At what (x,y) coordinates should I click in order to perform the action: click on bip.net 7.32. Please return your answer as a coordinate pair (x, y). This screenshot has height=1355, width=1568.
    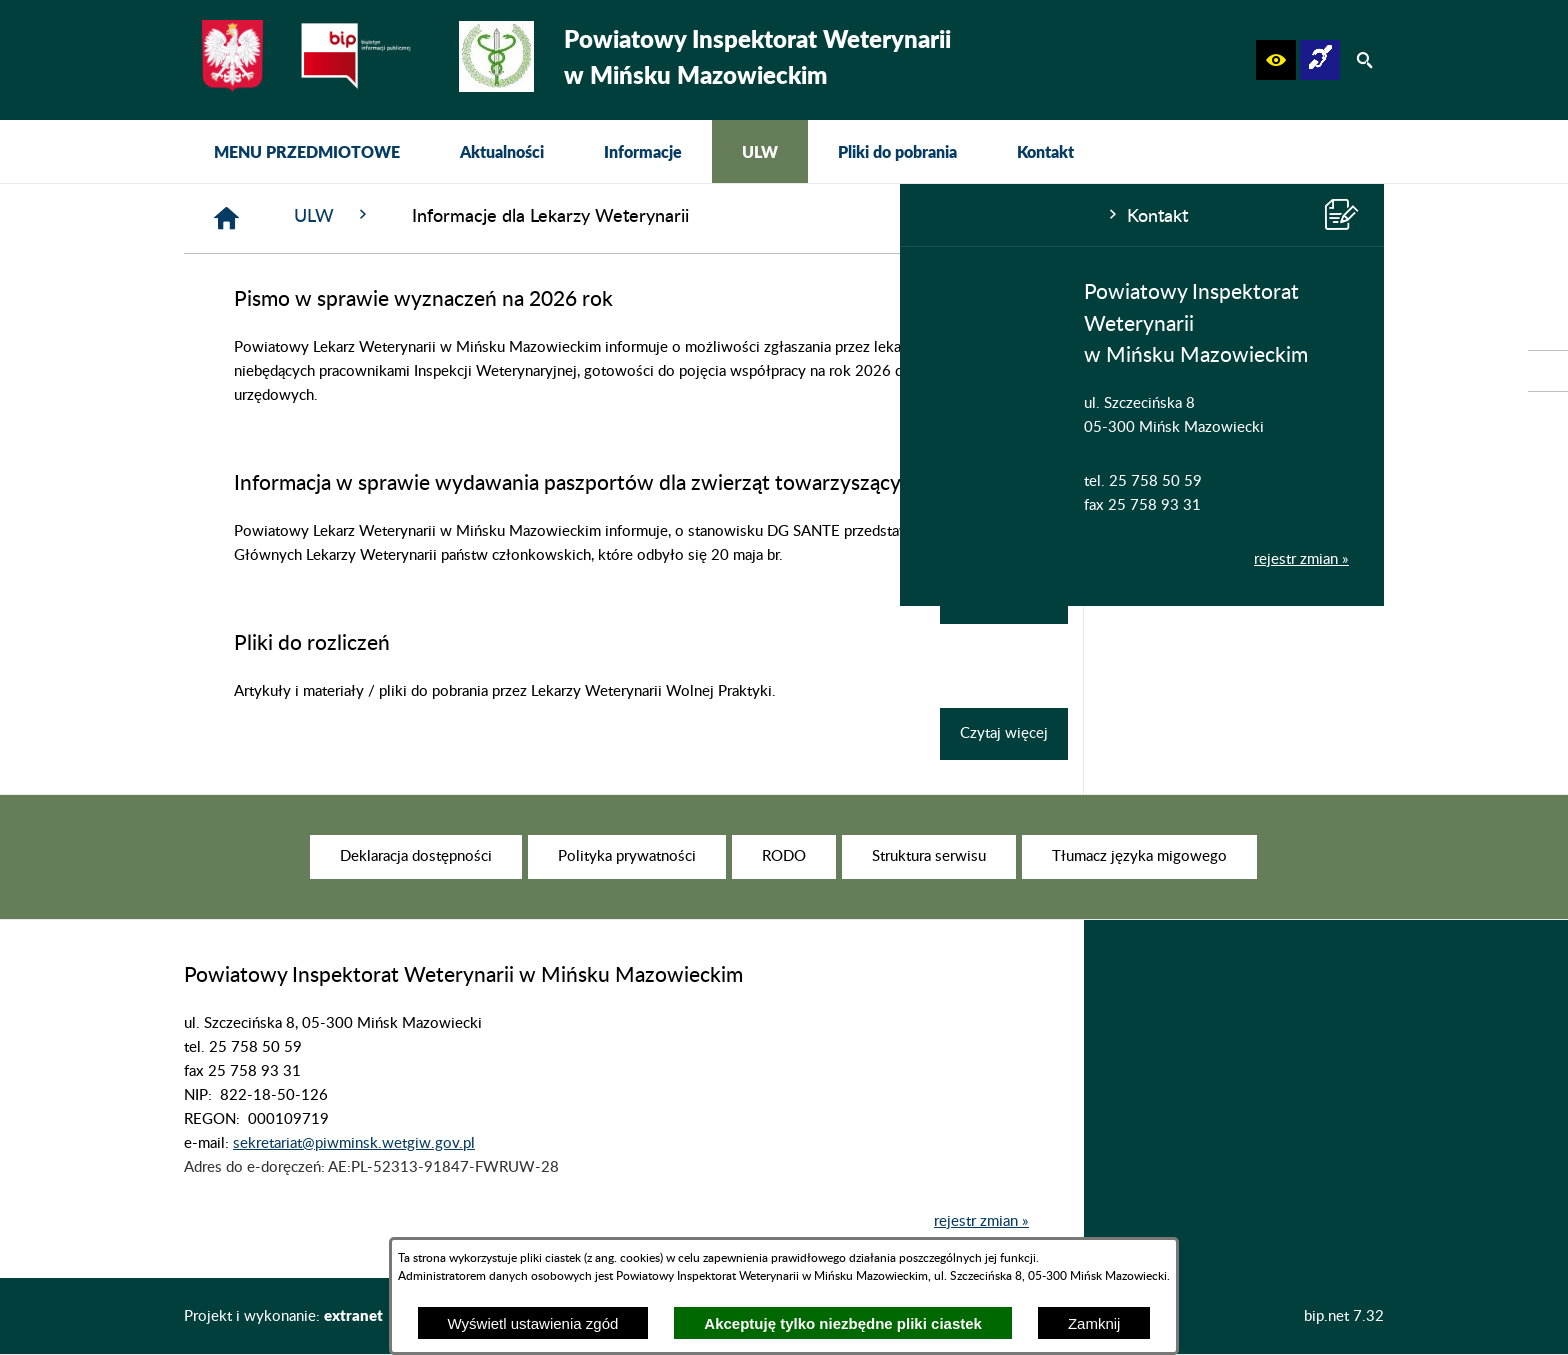
    Looking at the image, I should click on (1344, 1316).